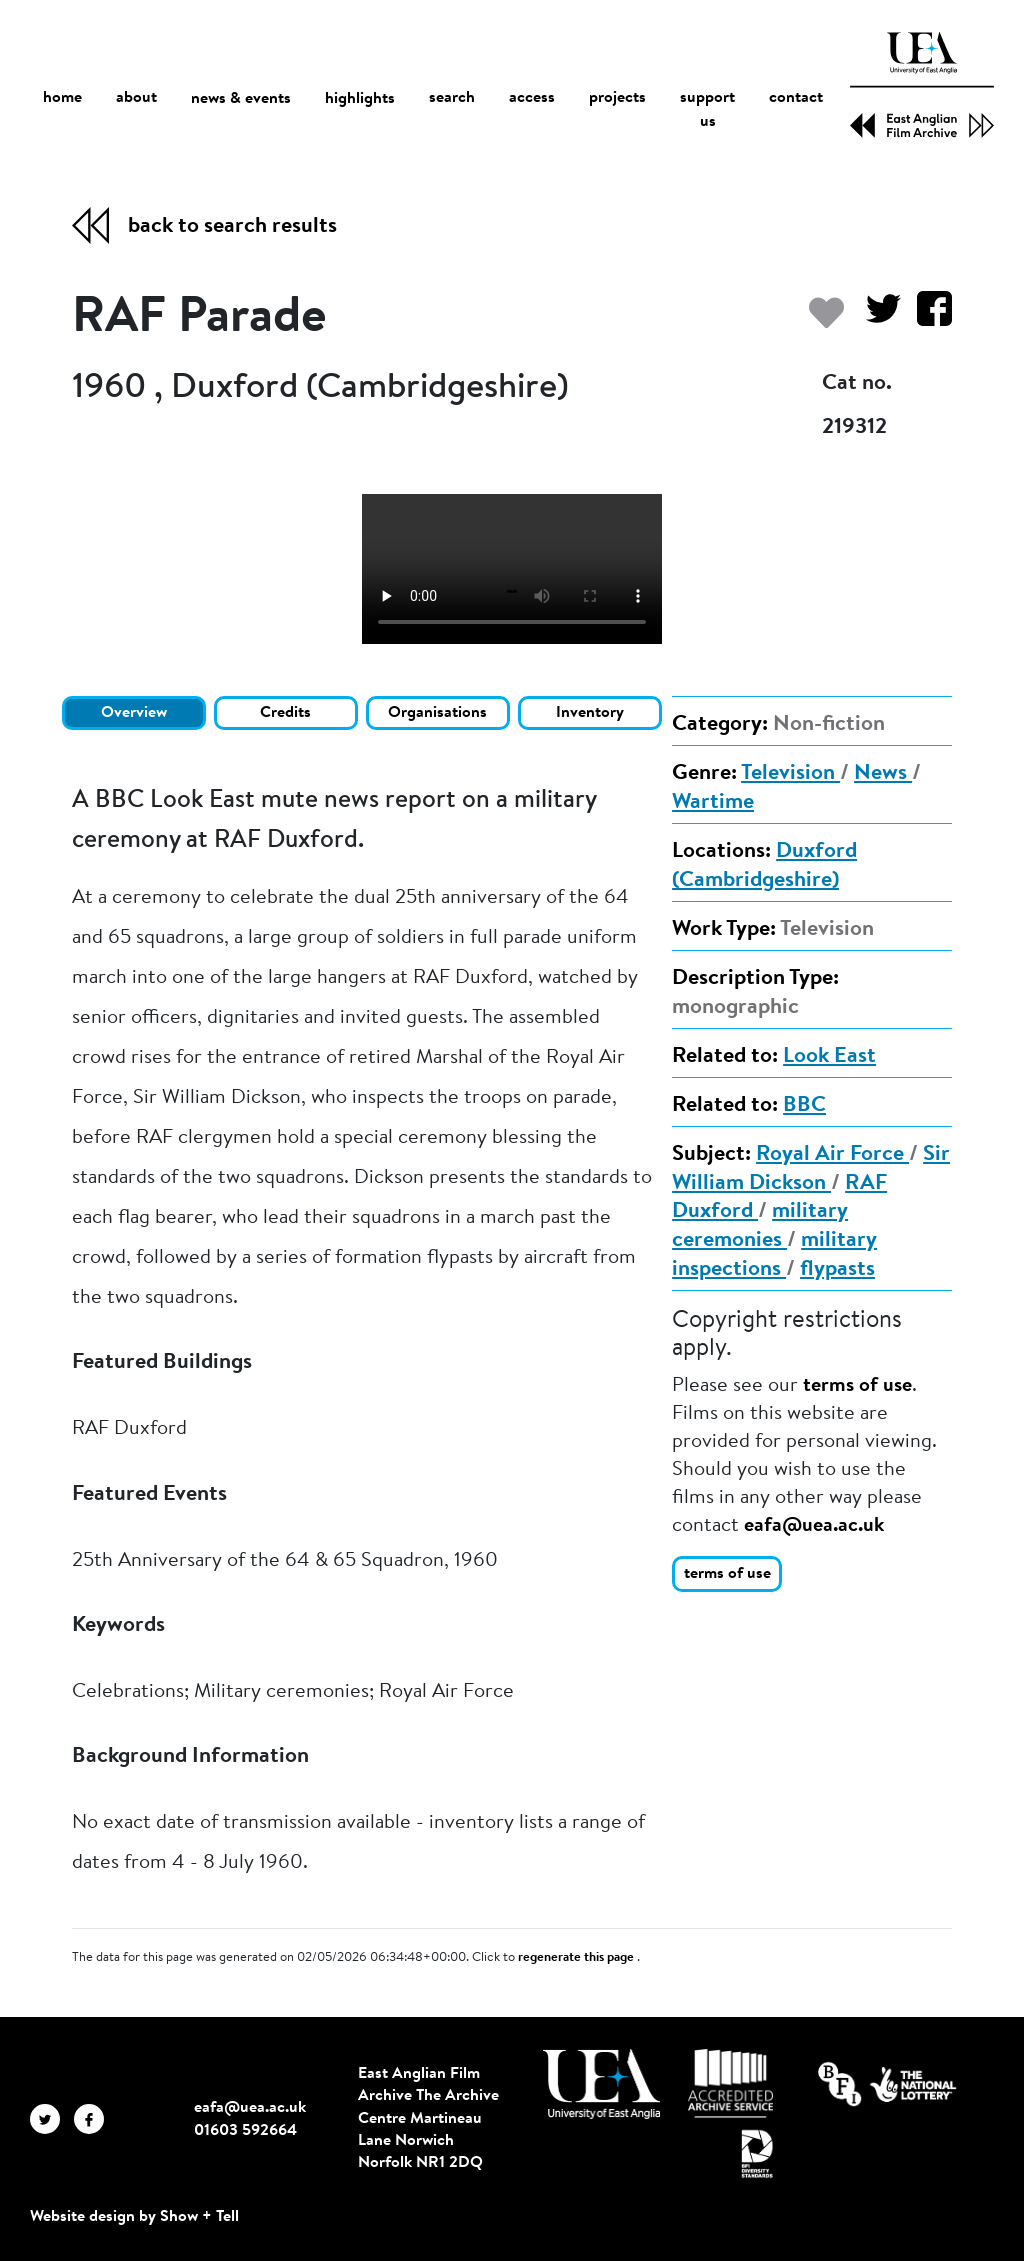 This screenshot has width=1024, height=2261. I want to click on [EAFA Home], so click(922, 85).